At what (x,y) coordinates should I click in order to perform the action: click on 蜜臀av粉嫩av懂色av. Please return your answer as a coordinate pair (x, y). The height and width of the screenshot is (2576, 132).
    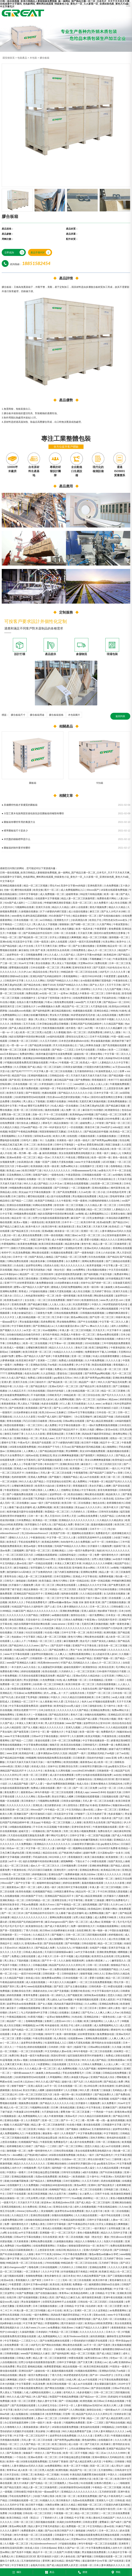
    Looking at the image, I should click on (60, 1602).